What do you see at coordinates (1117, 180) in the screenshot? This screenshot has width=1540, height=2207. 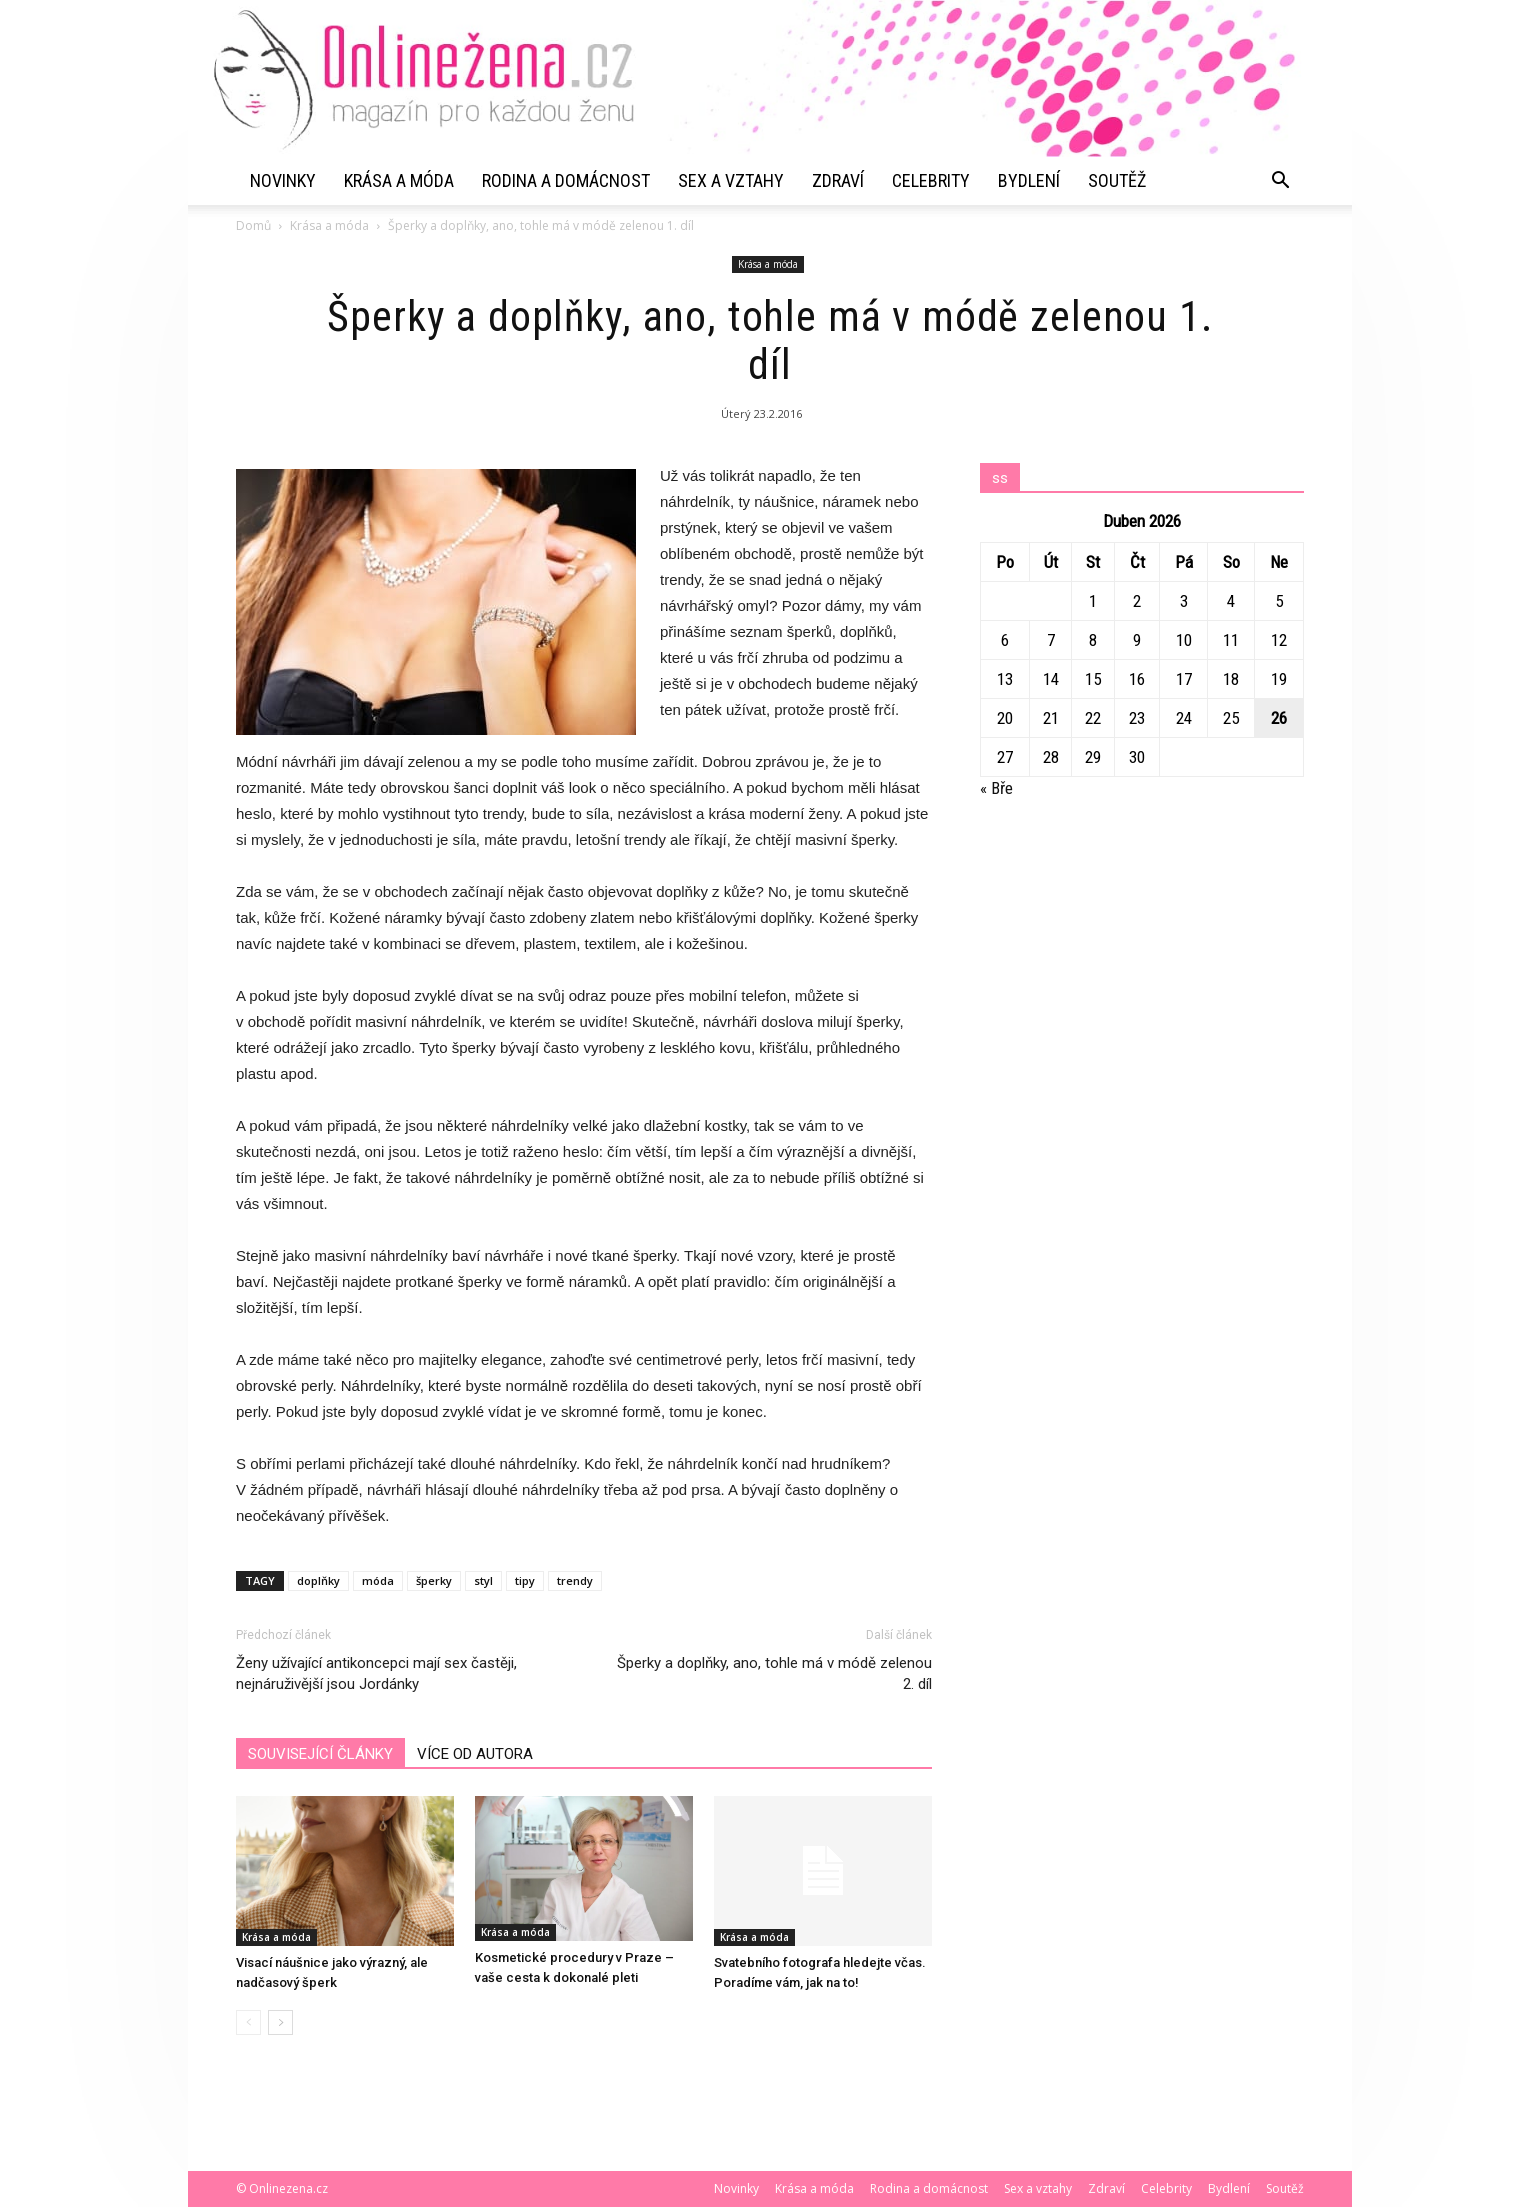 I see `Soutěž` at bounding box center [1117, 180].